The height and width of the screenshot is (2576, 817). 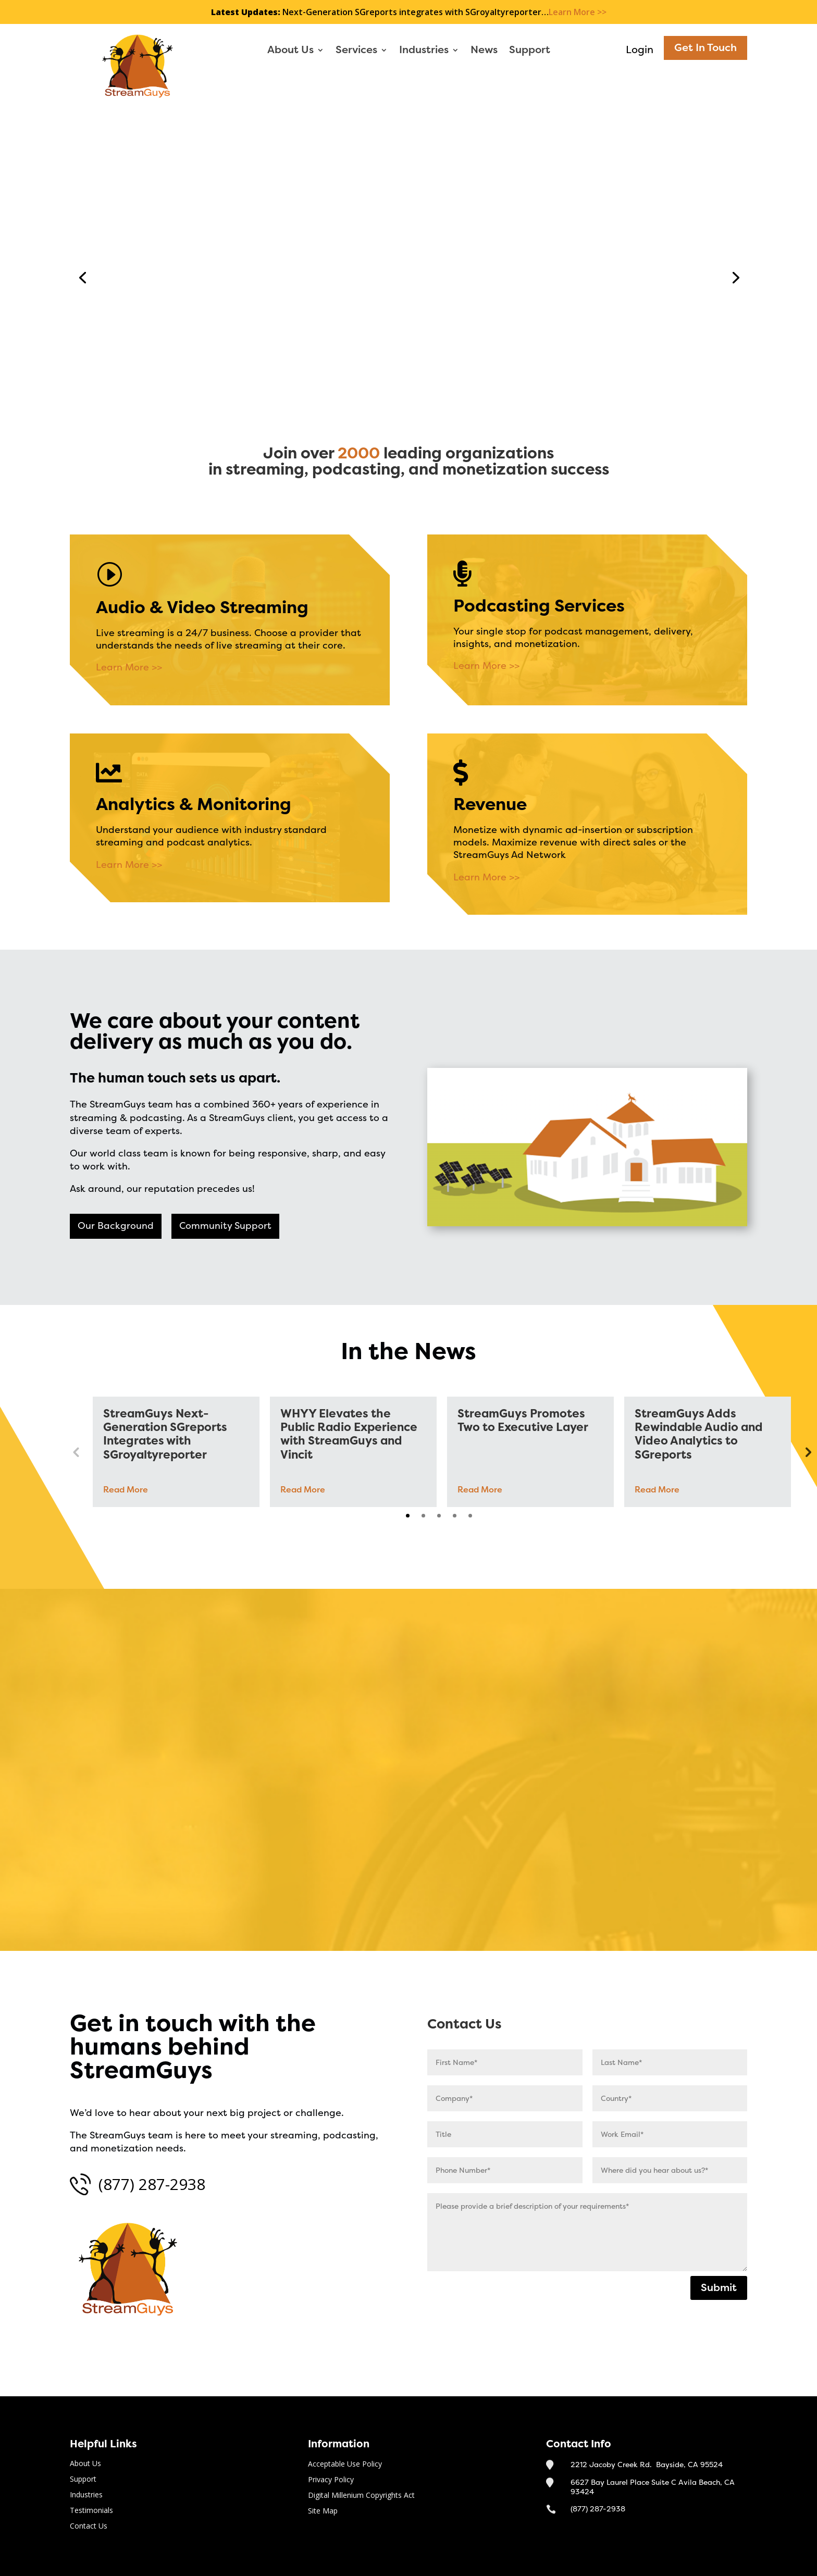 What do you see at coordinates (470, 1515) in the screenshot?
I see `5 [tab]` at bounding box center [470, 1515].